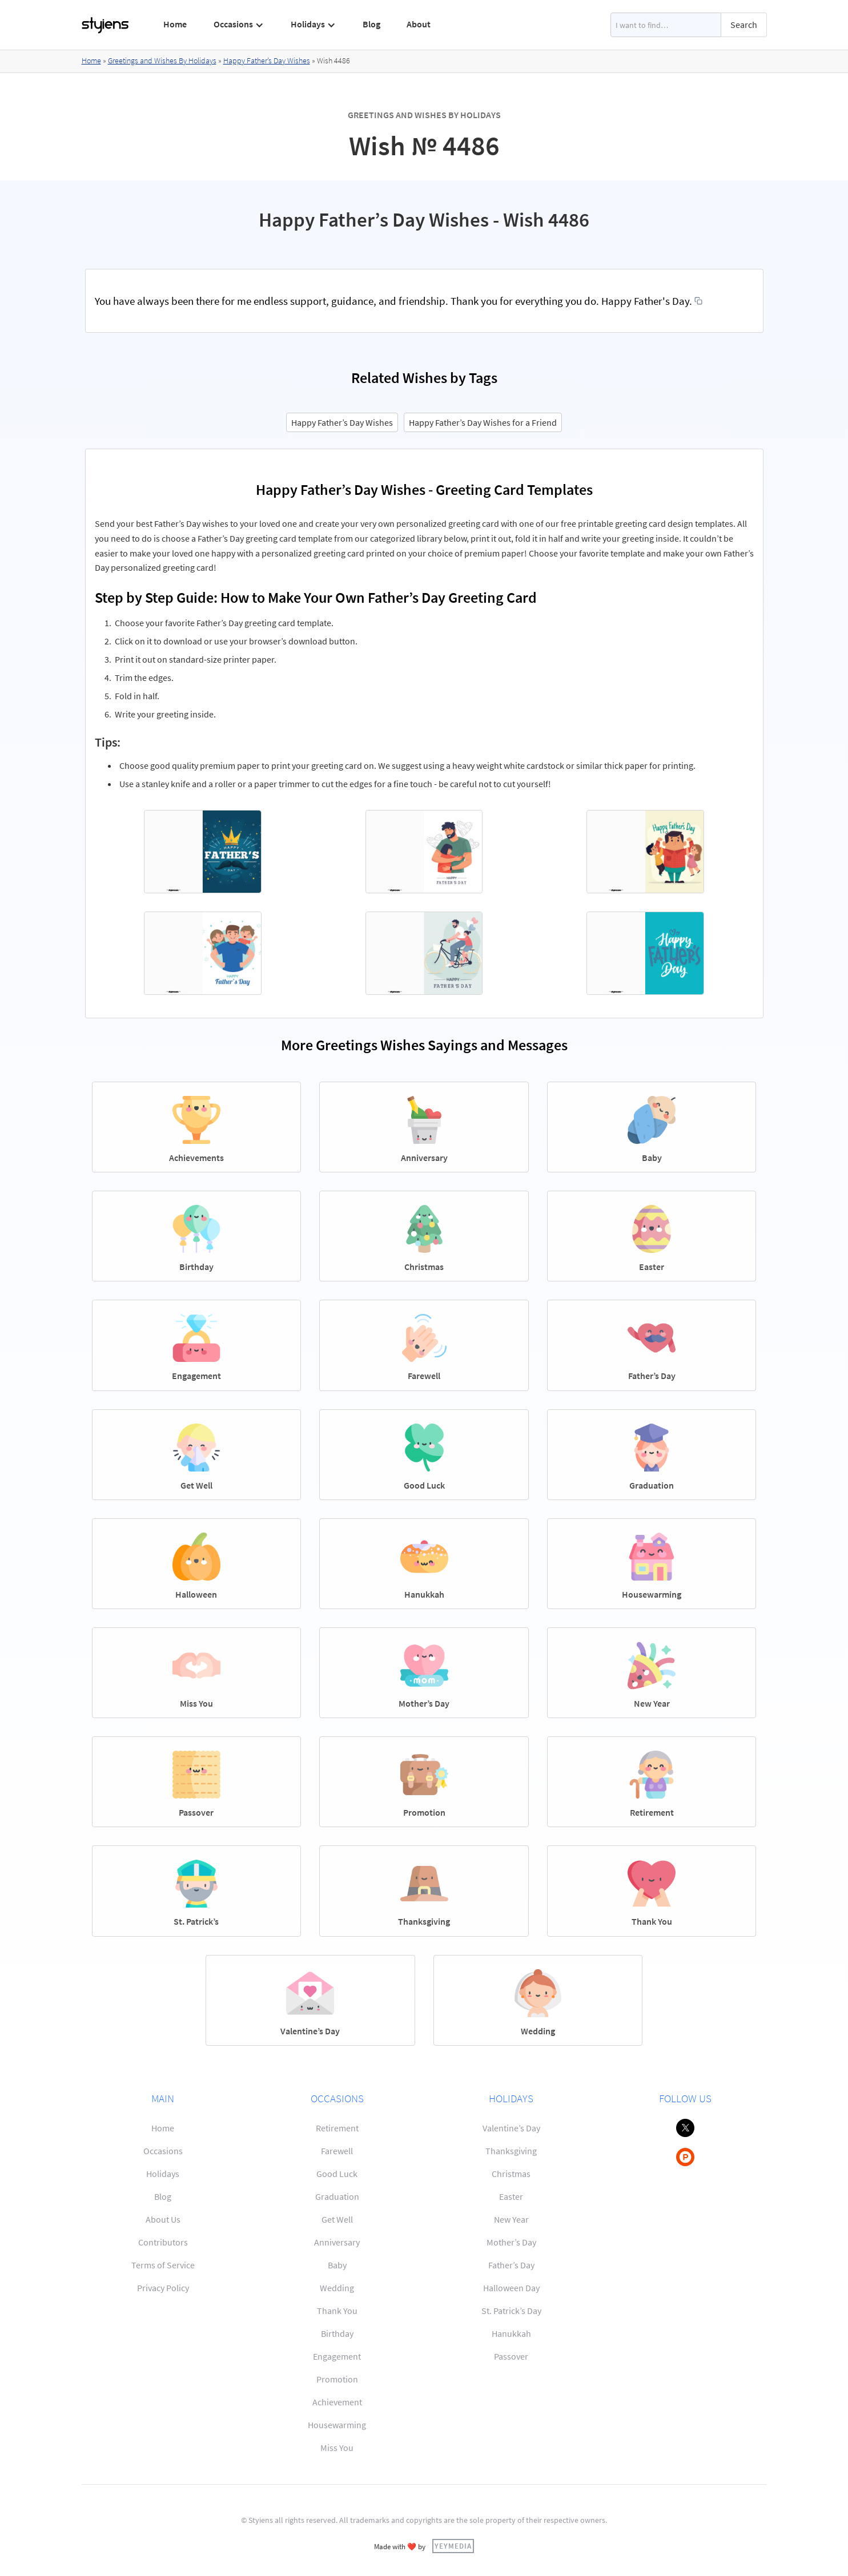  What do you see at coordinates (337, 2128) in the screenshot?
I see `Retirement` at bounding box center [337, 2128].